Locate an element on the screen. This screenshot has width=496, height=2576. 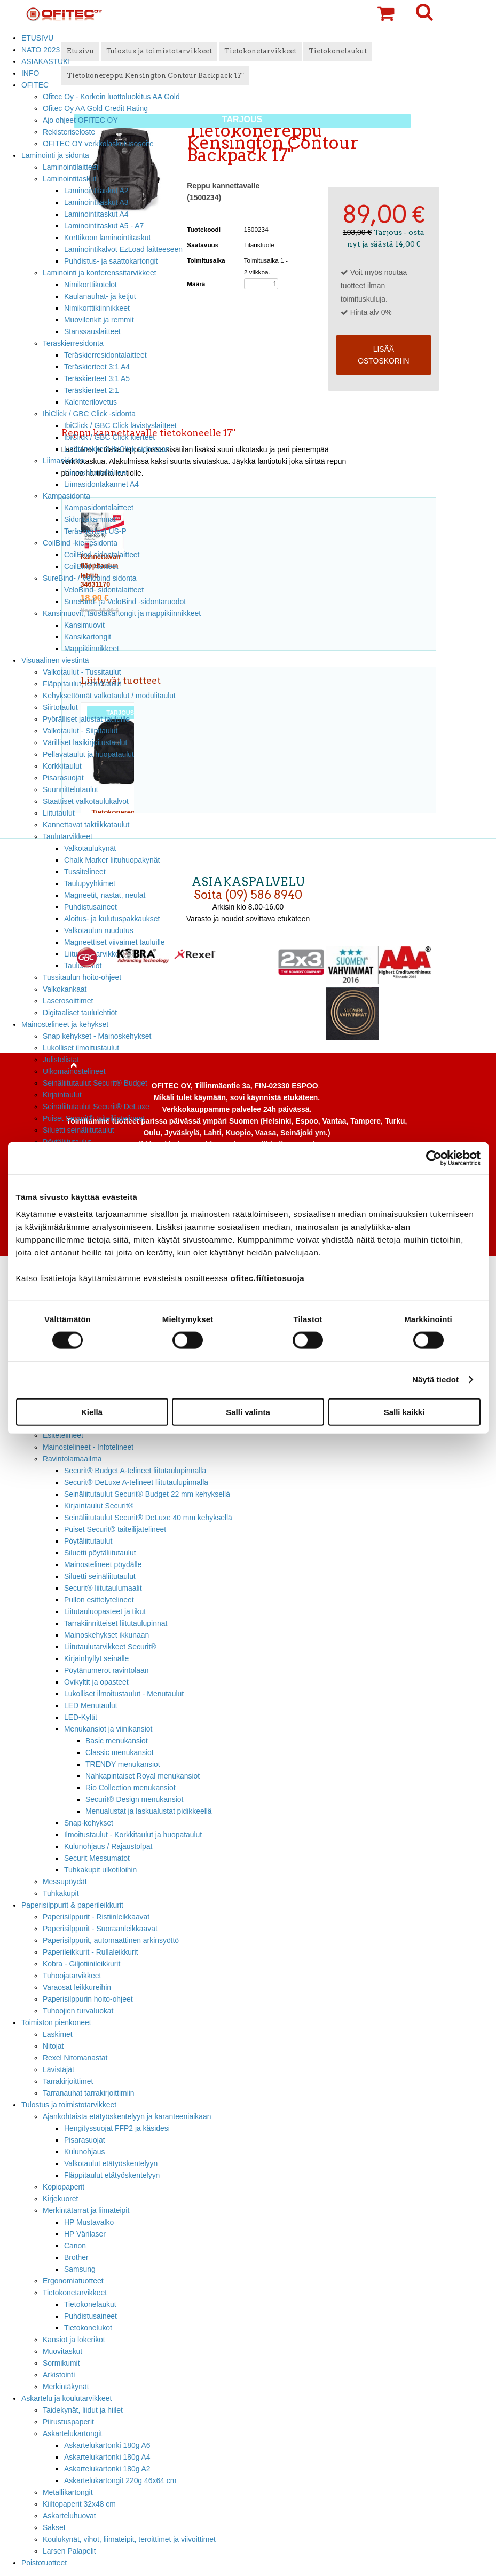
Securit® Design menukansiot is located at coordinates (134, 1799).